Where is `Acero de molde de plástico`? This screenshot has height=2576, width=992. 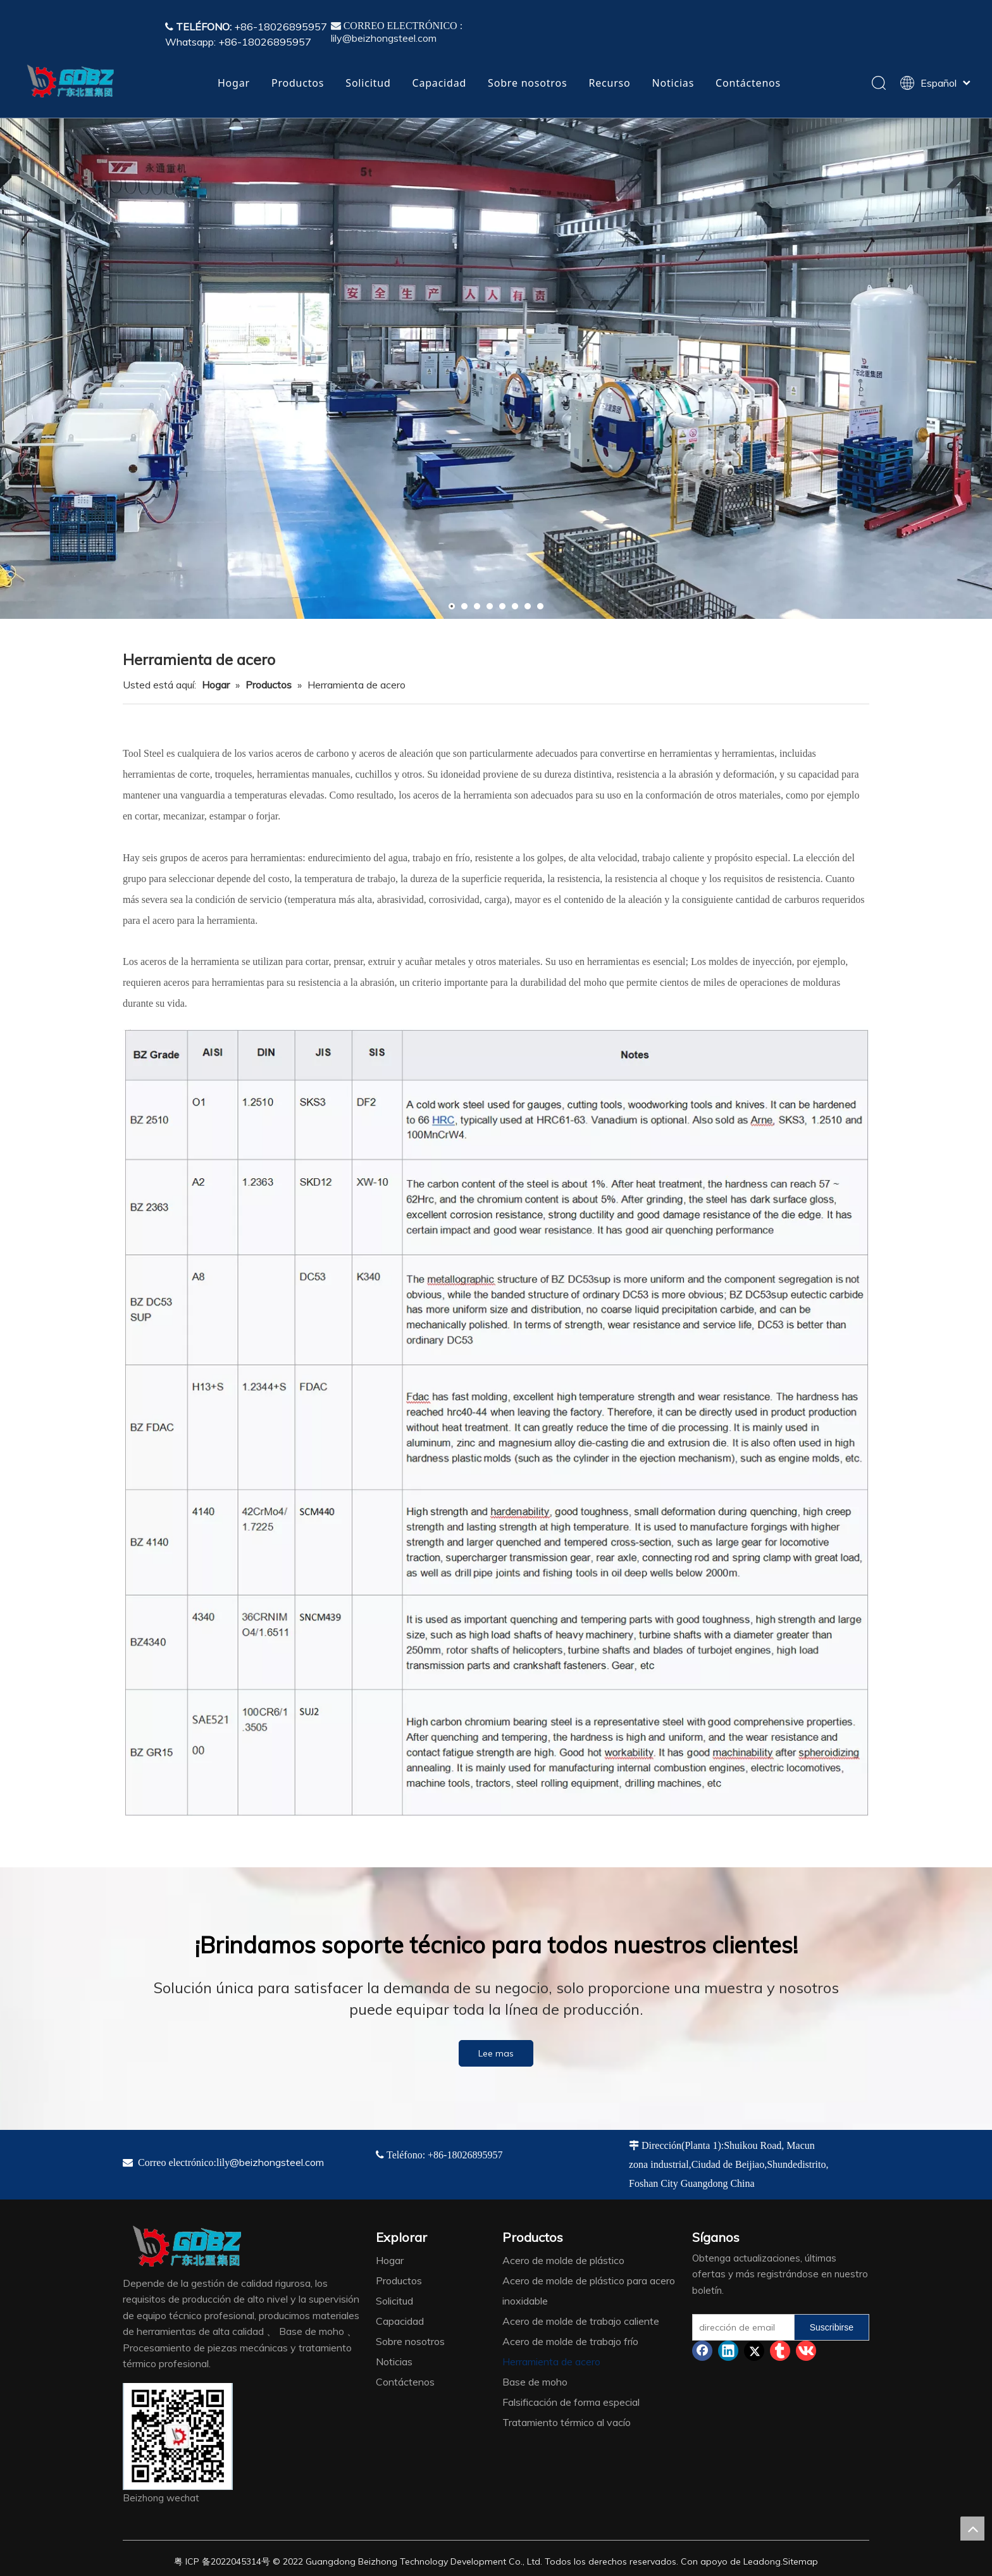
Acero de molde de plástico is located at coordinates (563, 2260).